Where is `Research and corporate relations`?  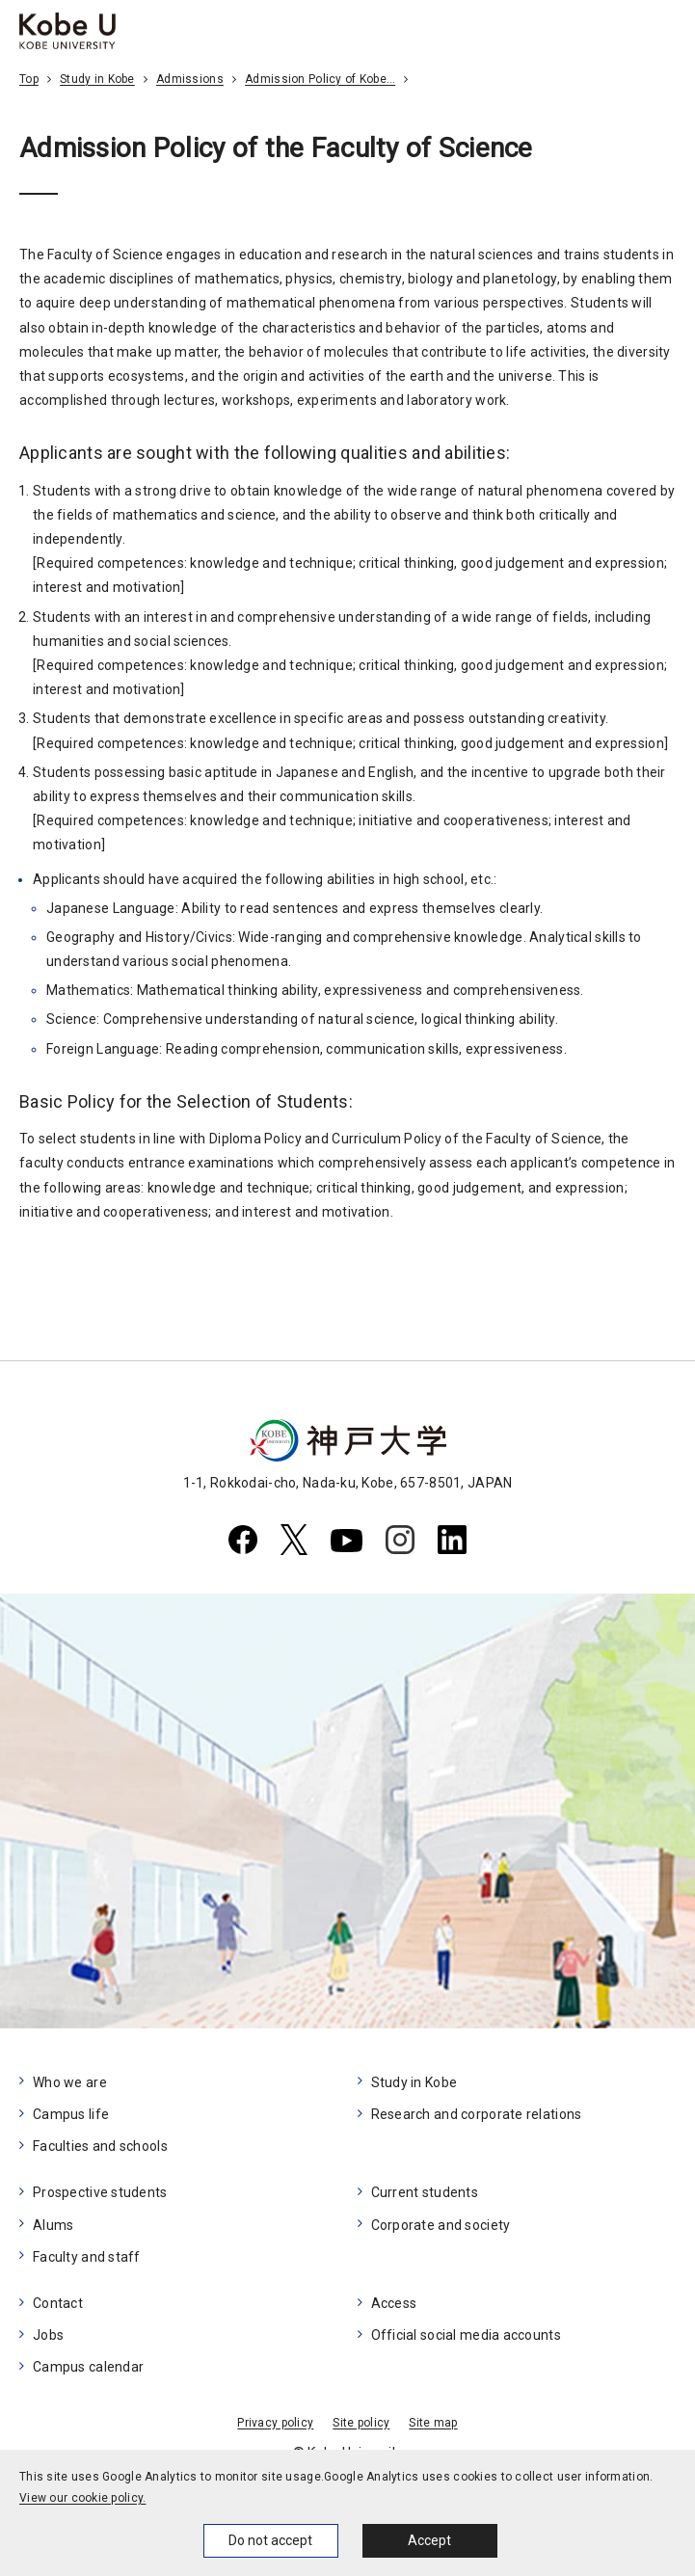
Research and corporate relations is located at coordinates (476, 2114).